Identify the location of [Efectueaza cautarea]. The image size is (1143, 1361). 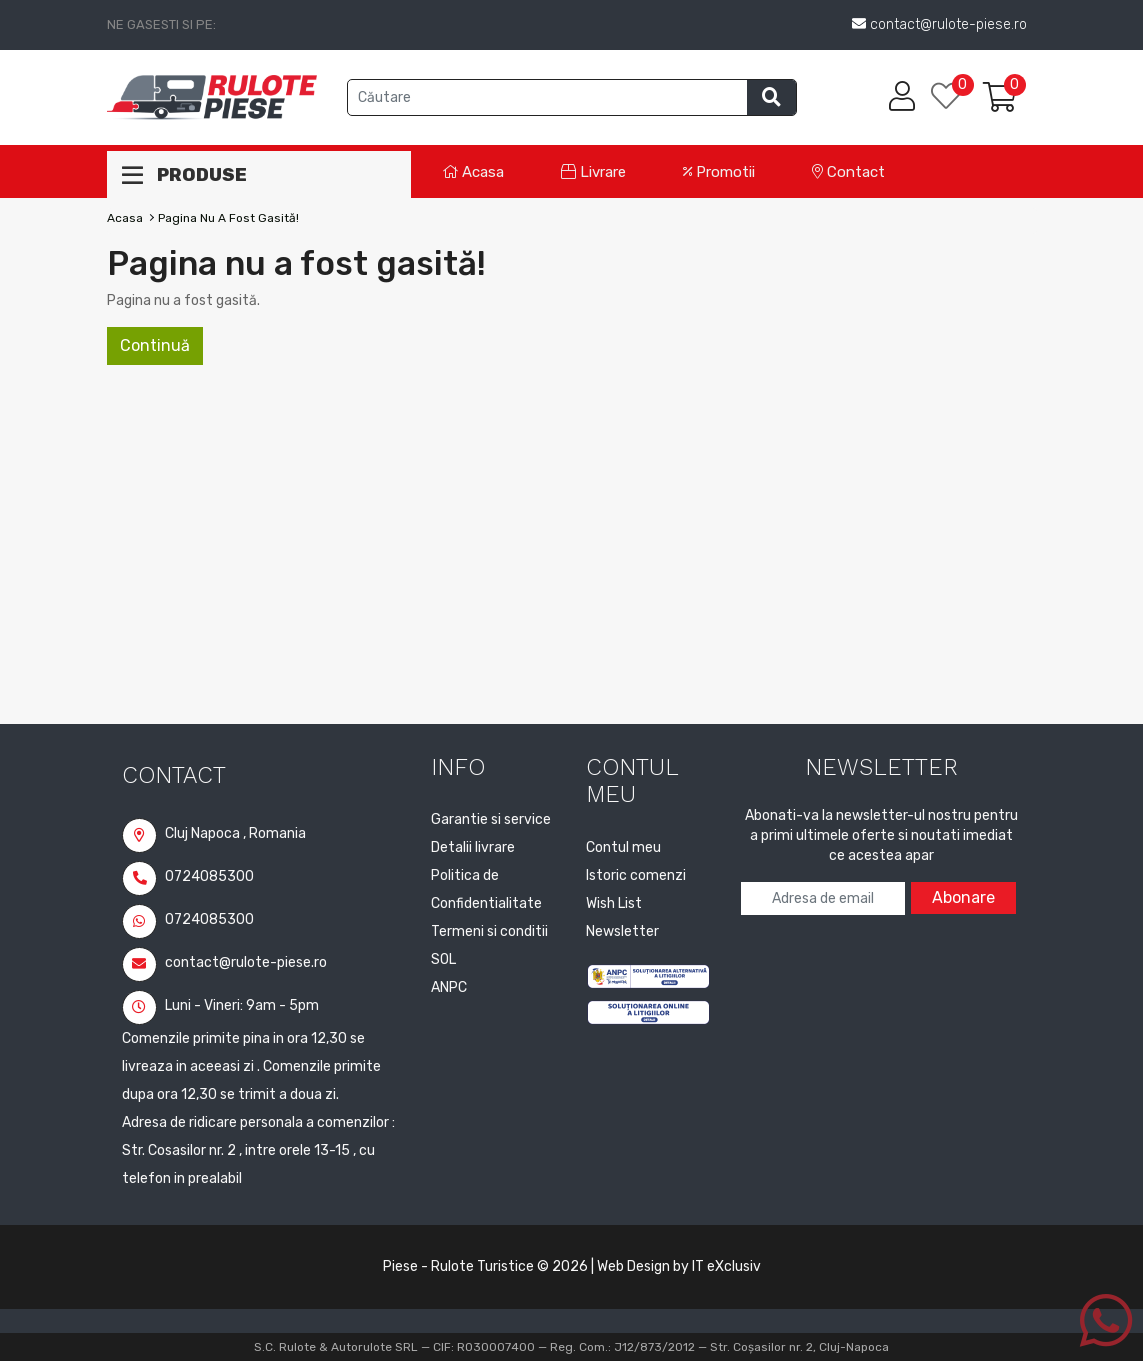
(771, 97).